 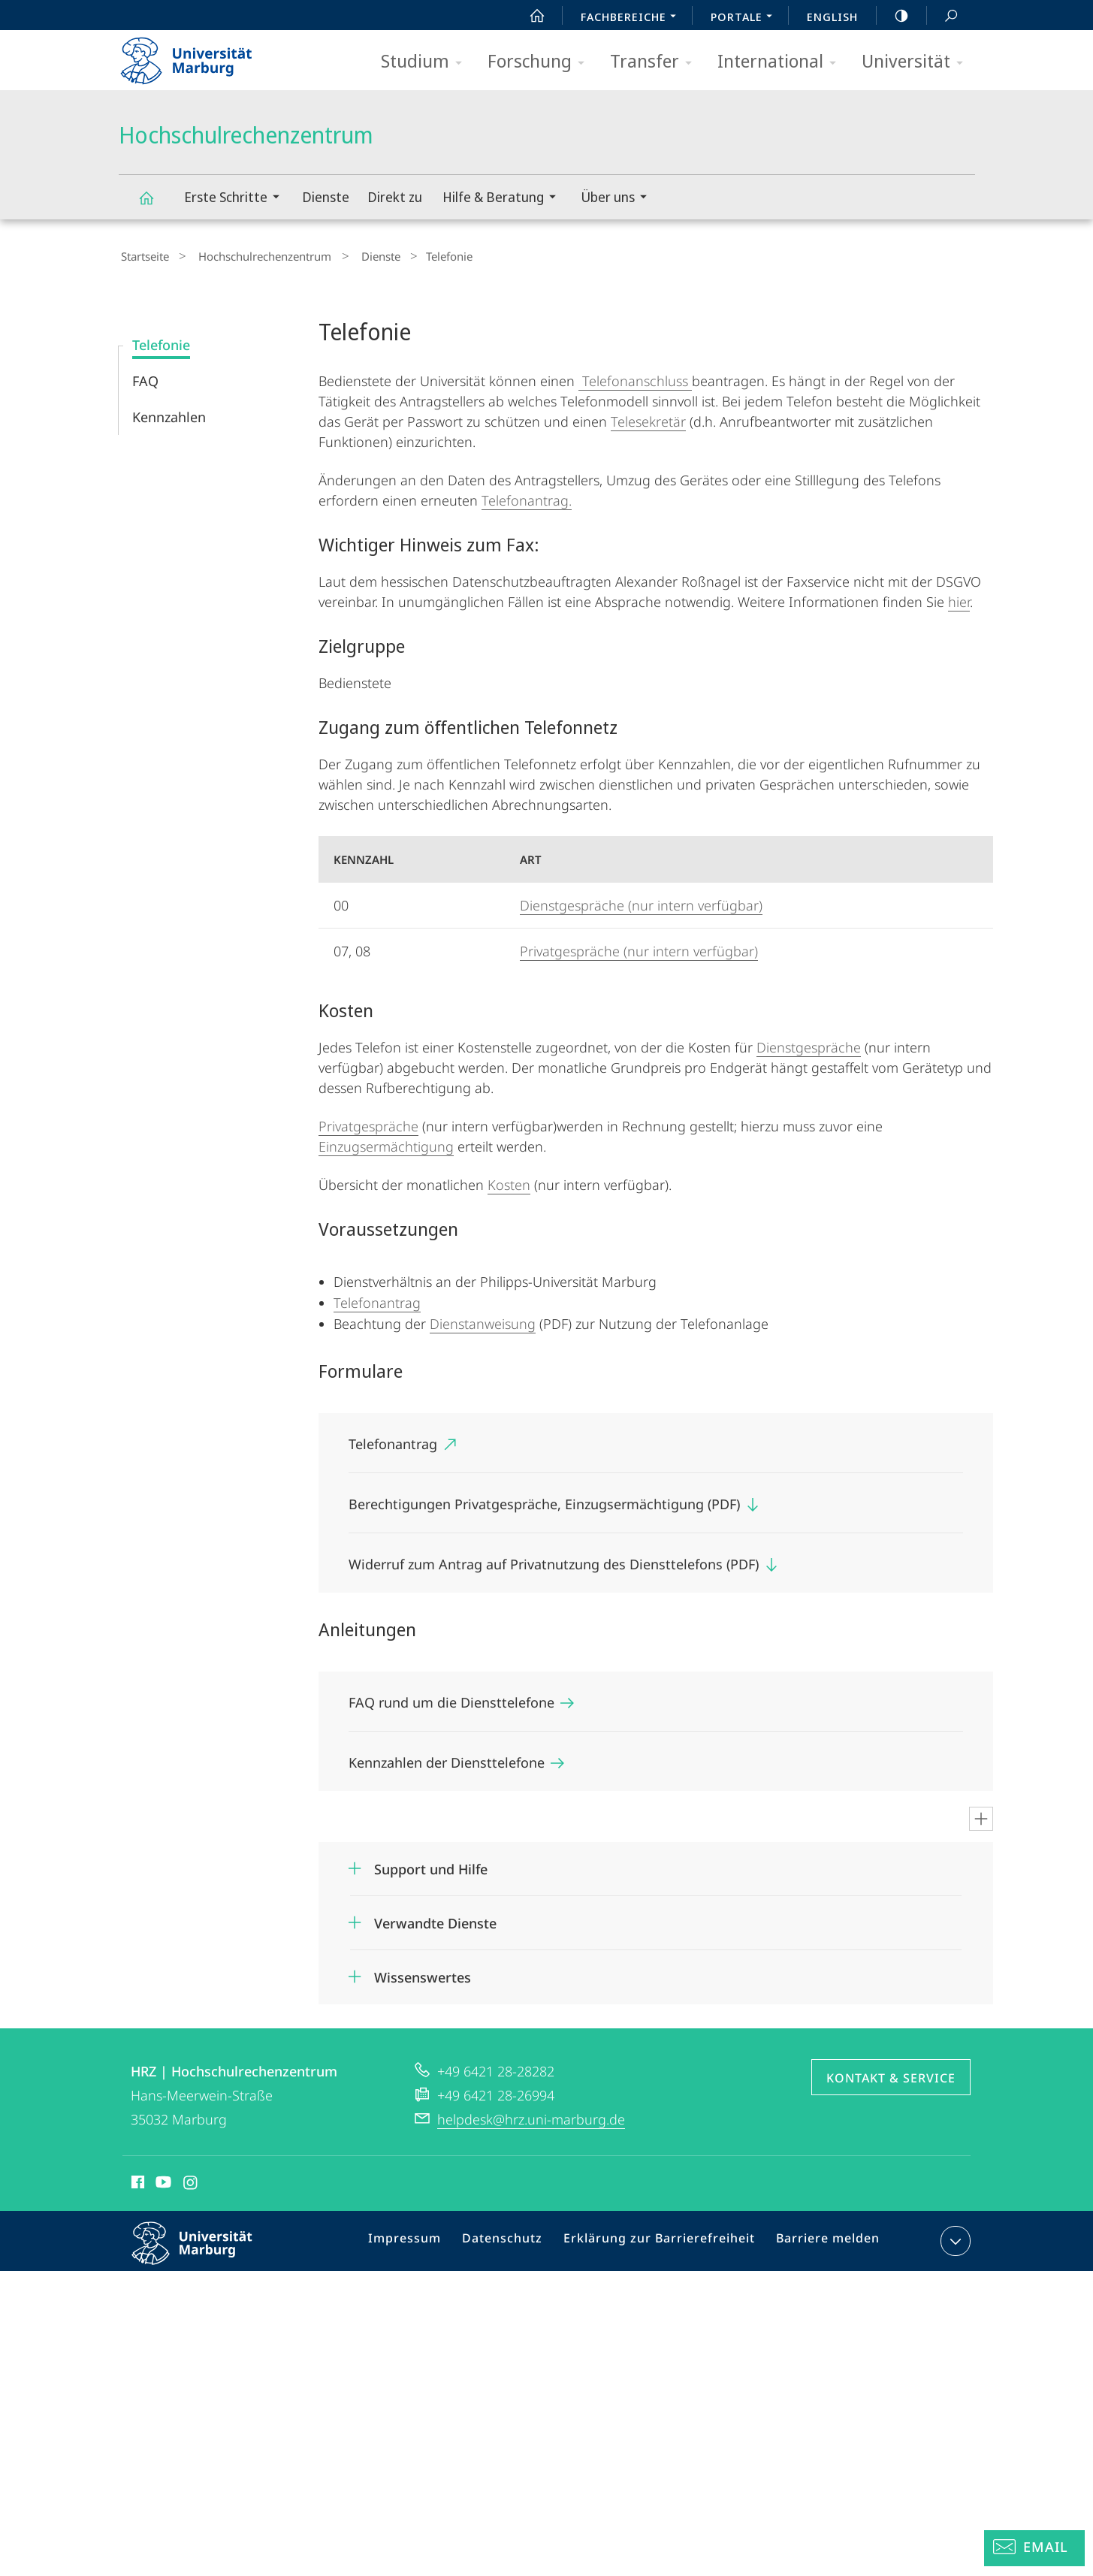 I want to click on Portale [menuitem], so click(x=745, y=18).